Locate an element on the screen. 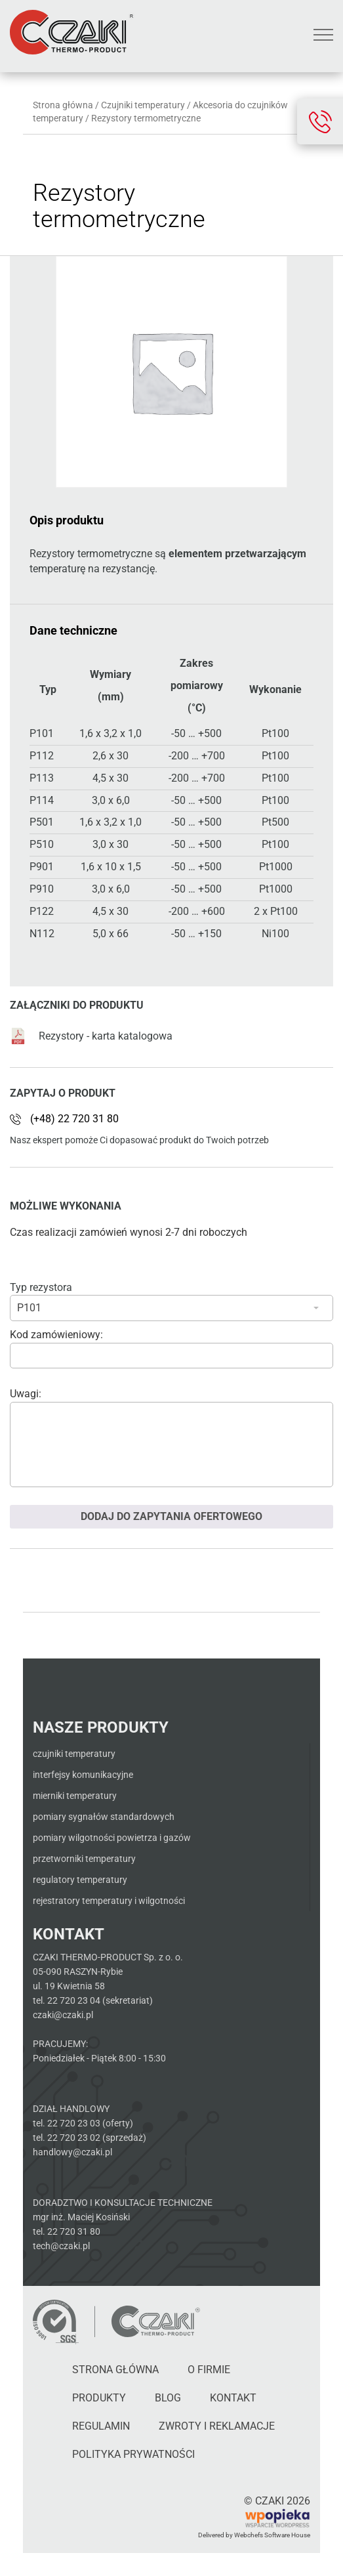 The width and height of the screenshot is (343, 2576). Kontakt is located at coordinates (233, 2398).